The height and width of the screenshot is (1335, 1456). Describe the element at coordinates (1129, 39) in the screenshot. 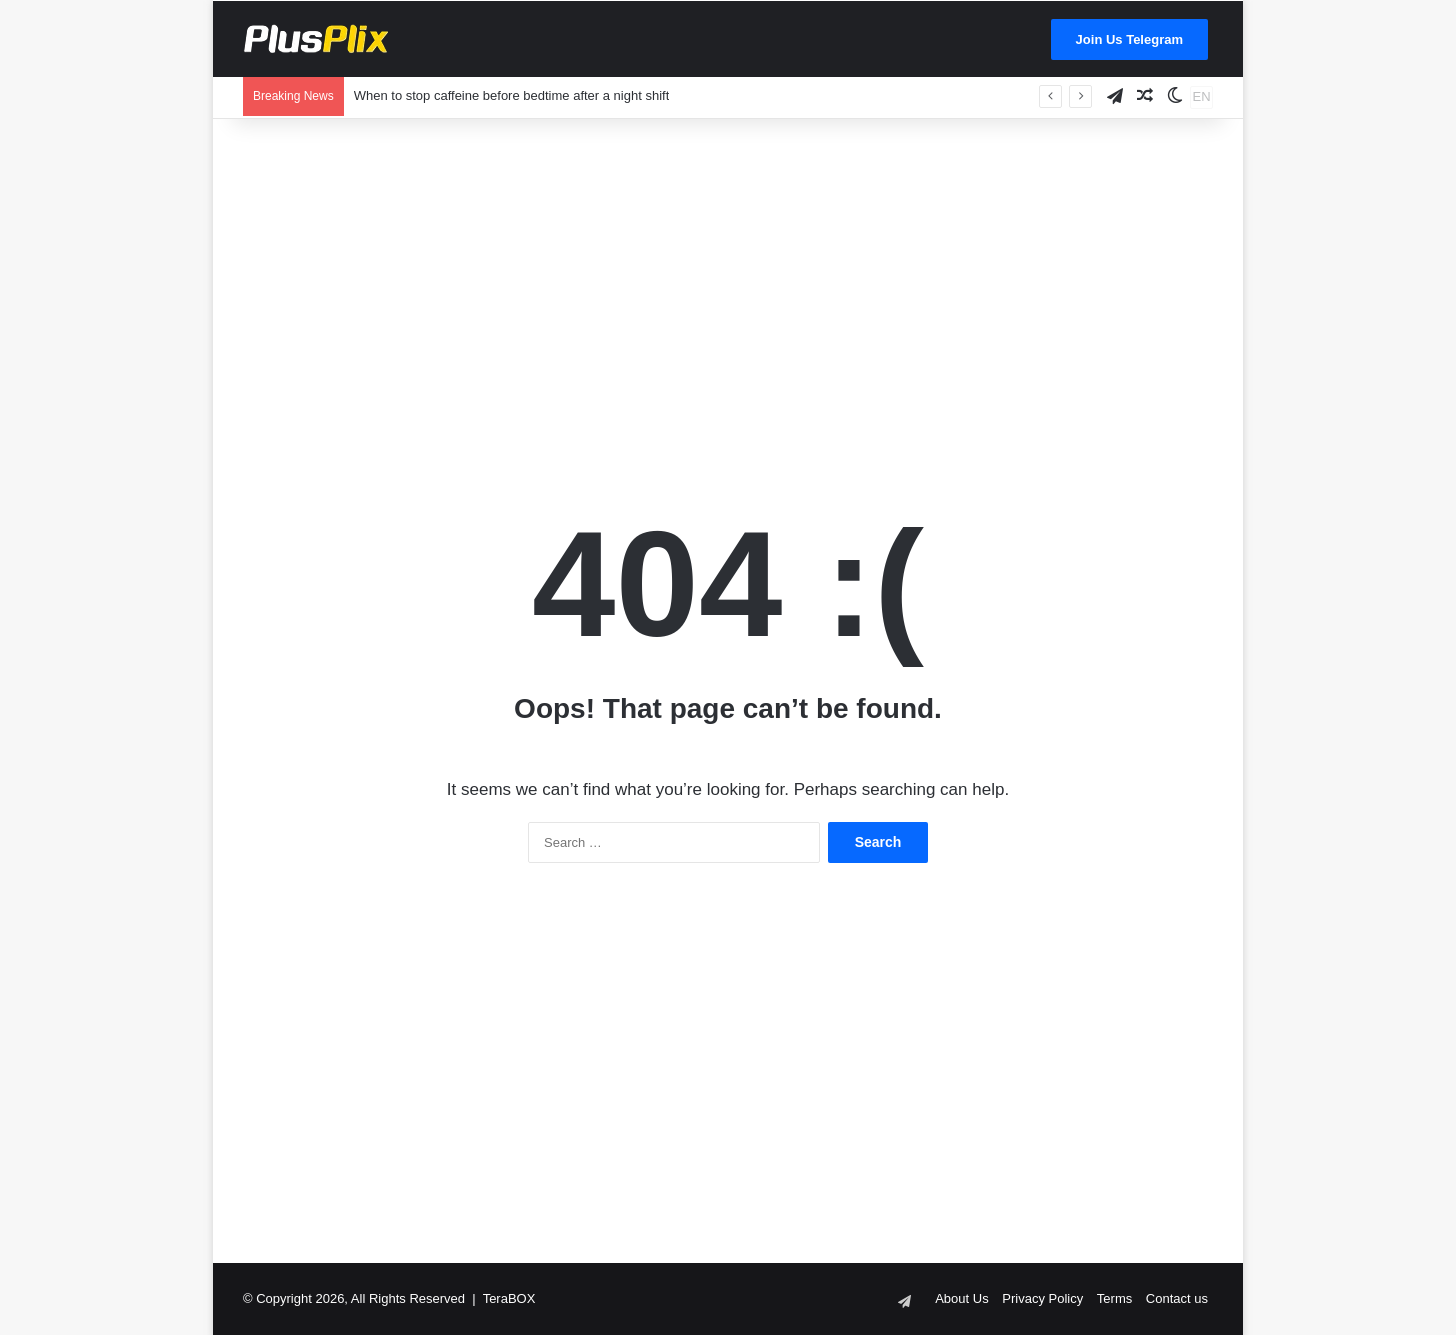

I see `Join Us Telegram` at that location.